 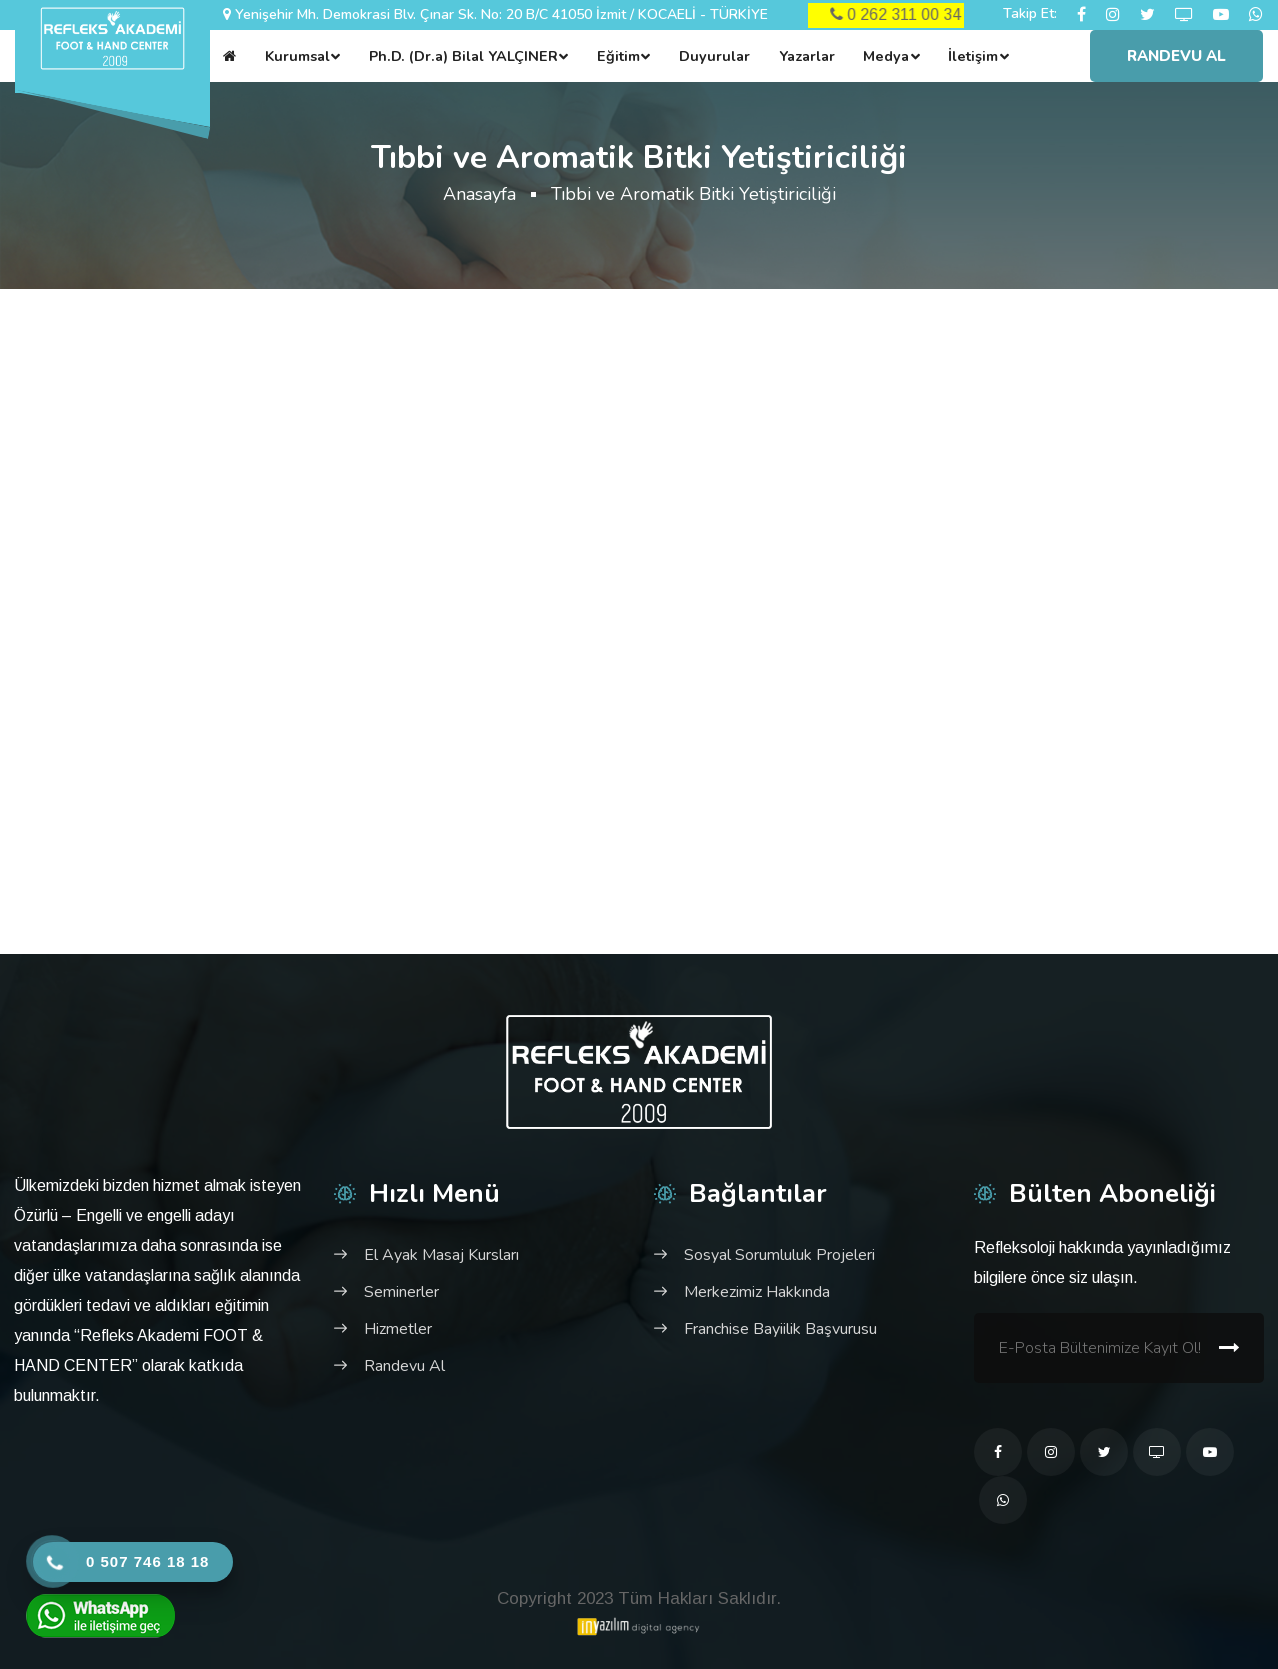 I want to click on Yazarlar, so click(x=807, y=56).